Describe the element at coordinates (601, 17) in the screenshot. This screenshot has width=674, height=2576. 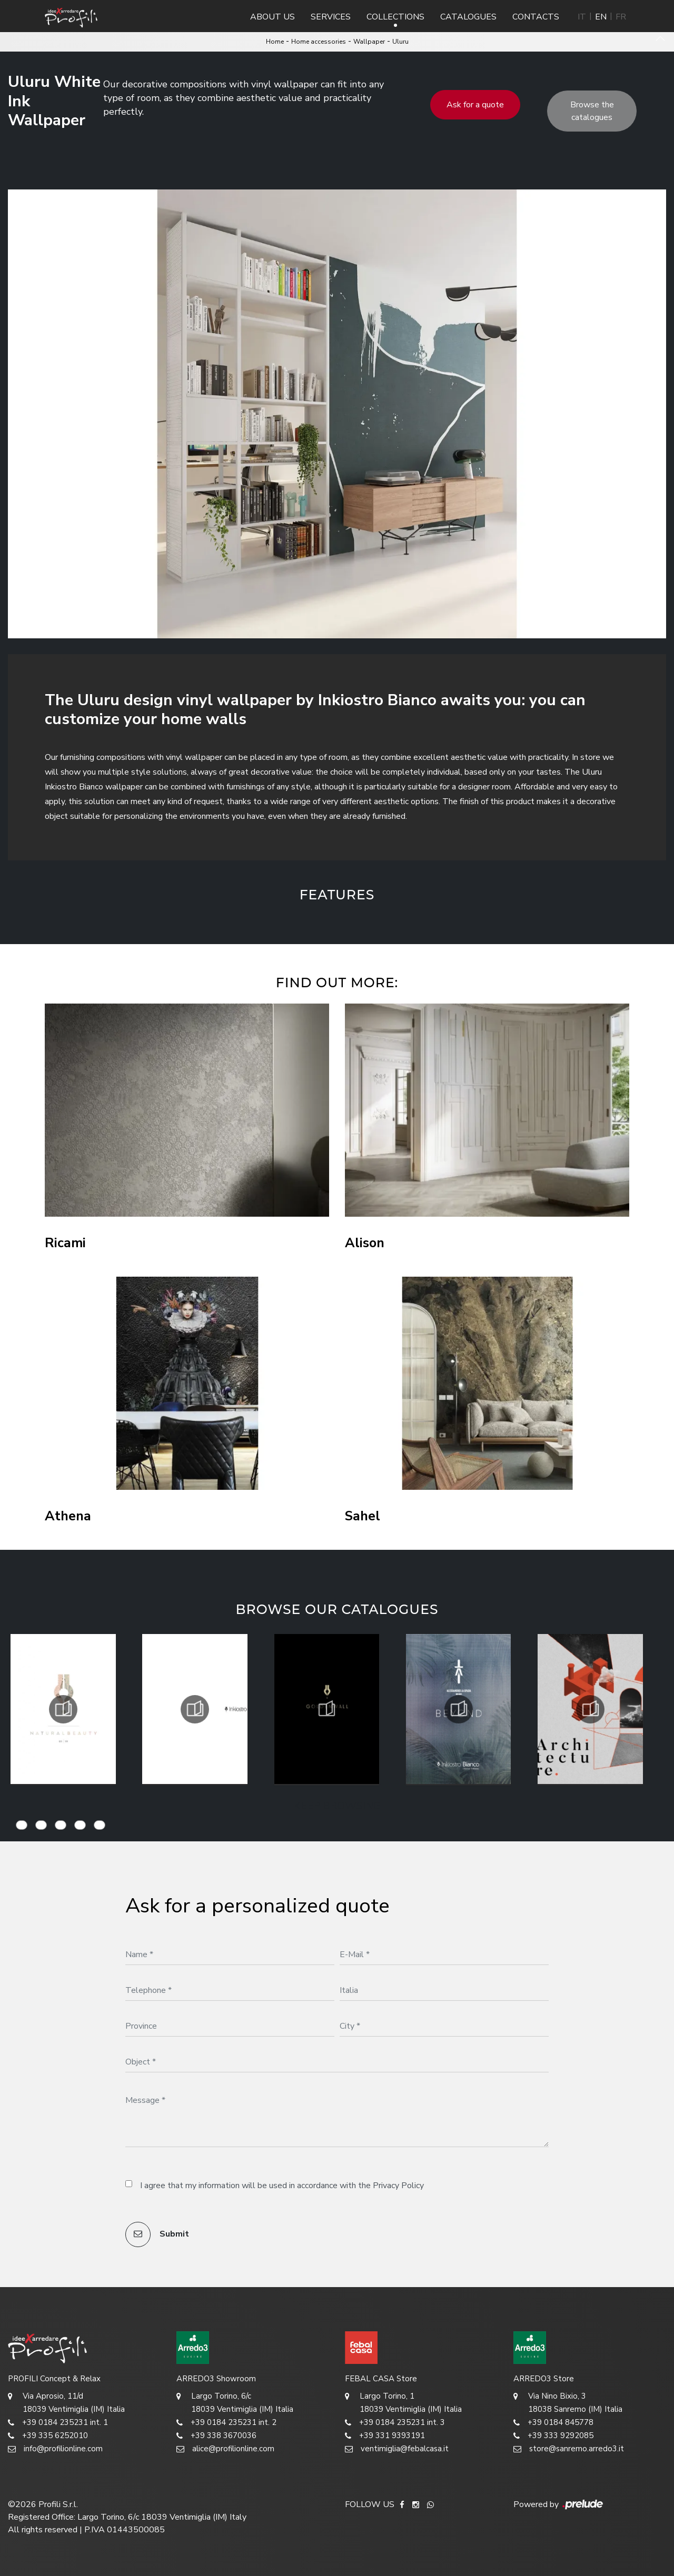
I see `EN` at that location.